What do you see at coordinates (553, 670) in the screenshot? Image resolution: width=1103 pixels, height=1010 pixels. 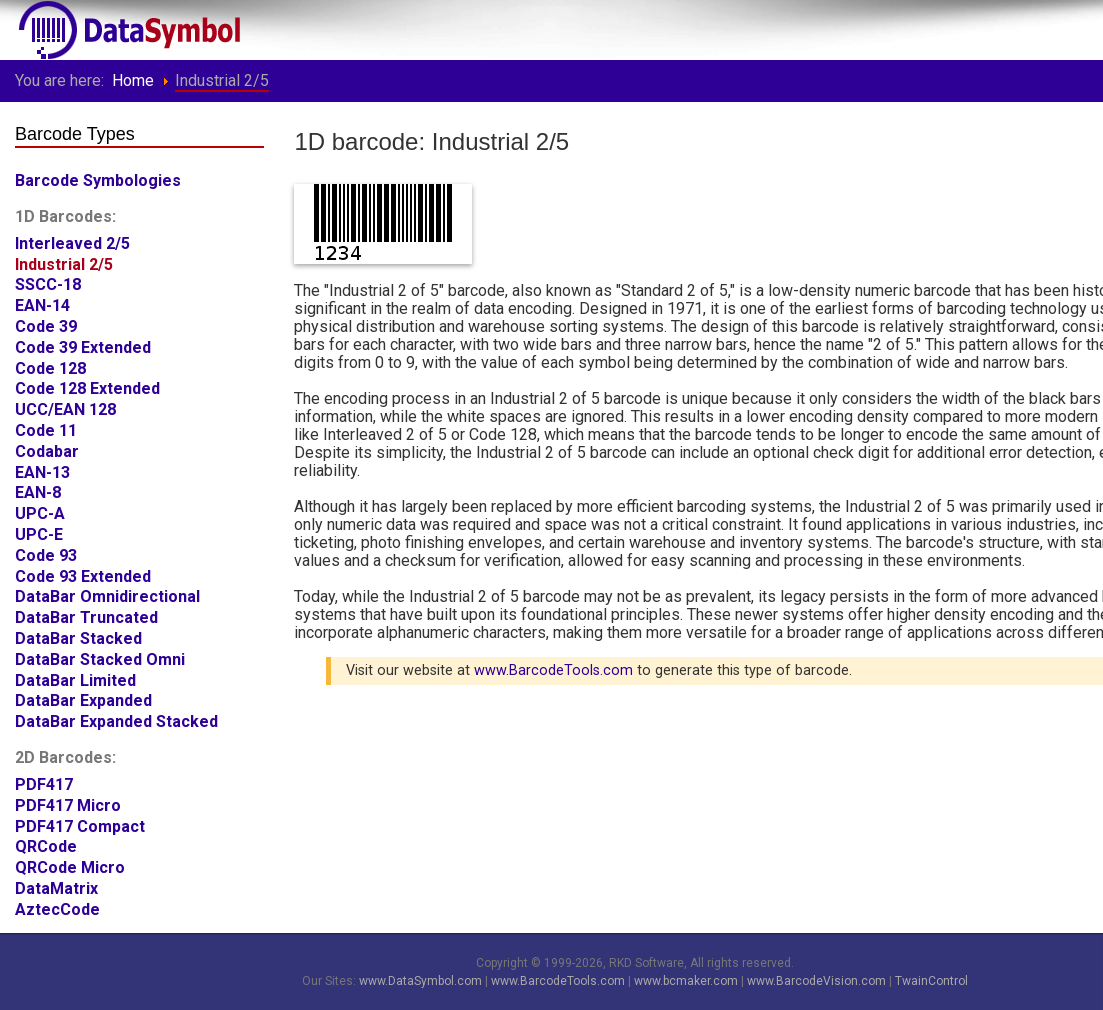 I see `www.BarcodeTools.com` at bounding box center [553, 670].